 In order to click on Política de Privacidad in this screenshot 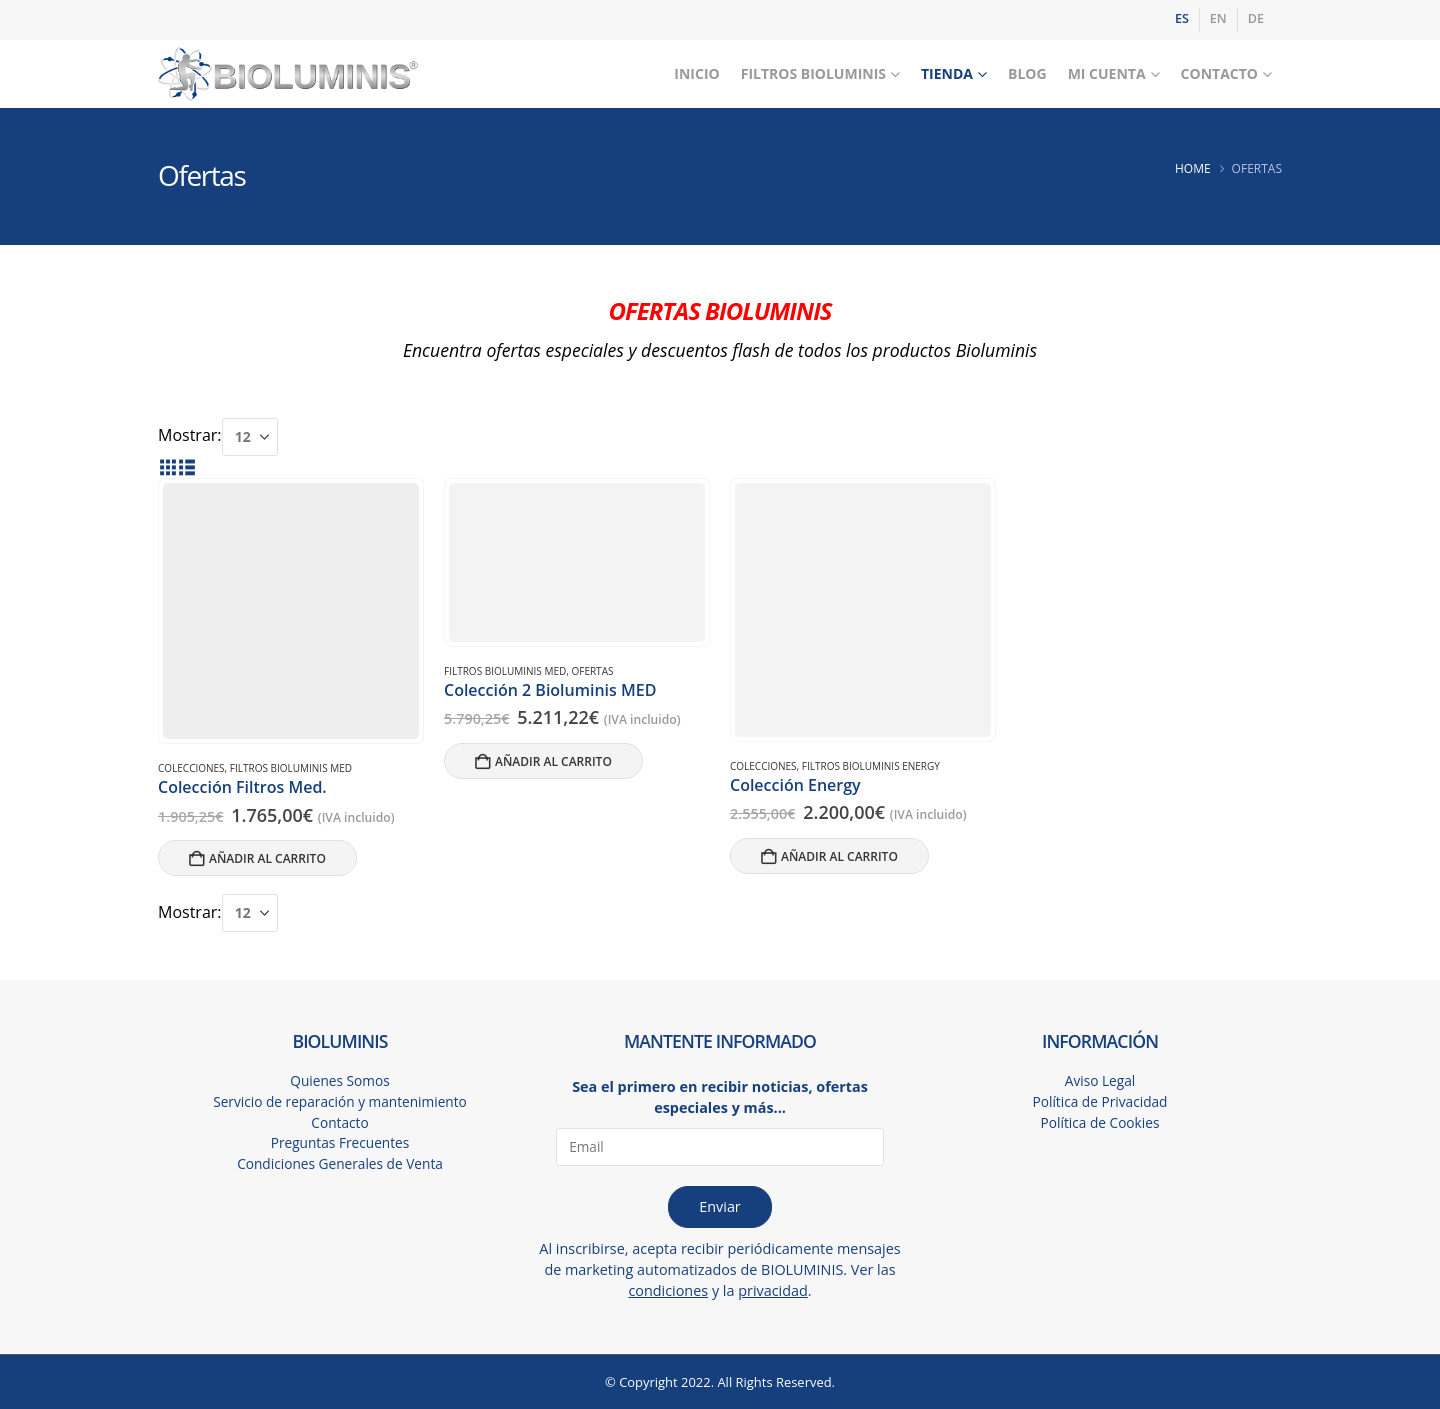, I will do `click(1100, 1102)`.